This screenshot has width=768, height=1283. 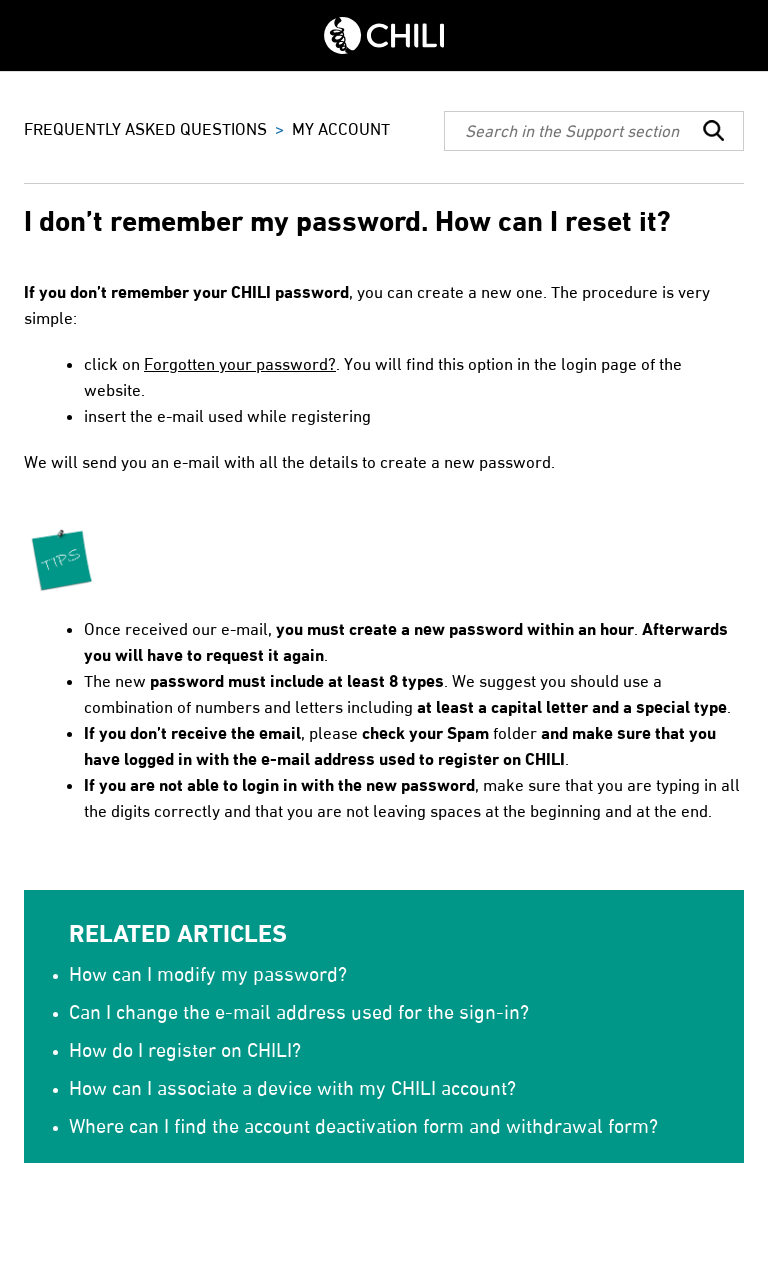 I want to click on Can I change the e-mail address used for the sign-in?, so click(x=299, y=1012).